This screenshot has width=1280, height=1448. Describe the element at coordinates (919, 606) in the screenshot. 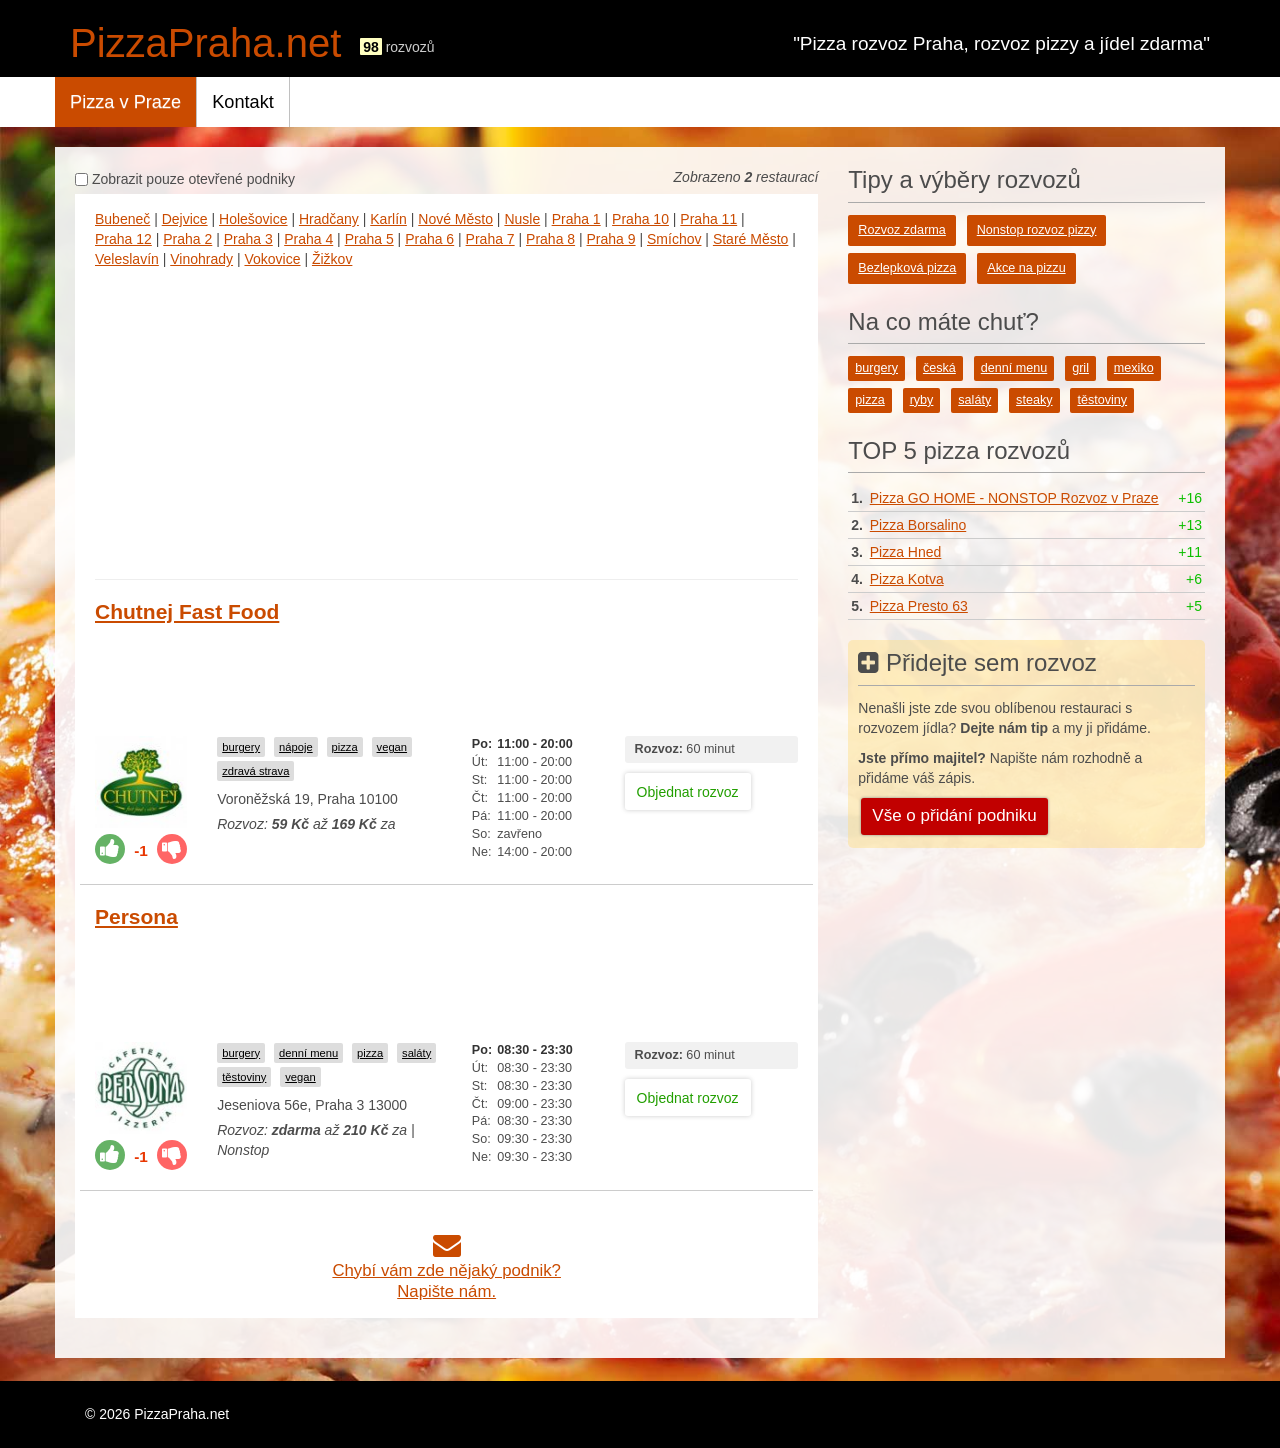

I see `Pizza Presto 63` at that location.